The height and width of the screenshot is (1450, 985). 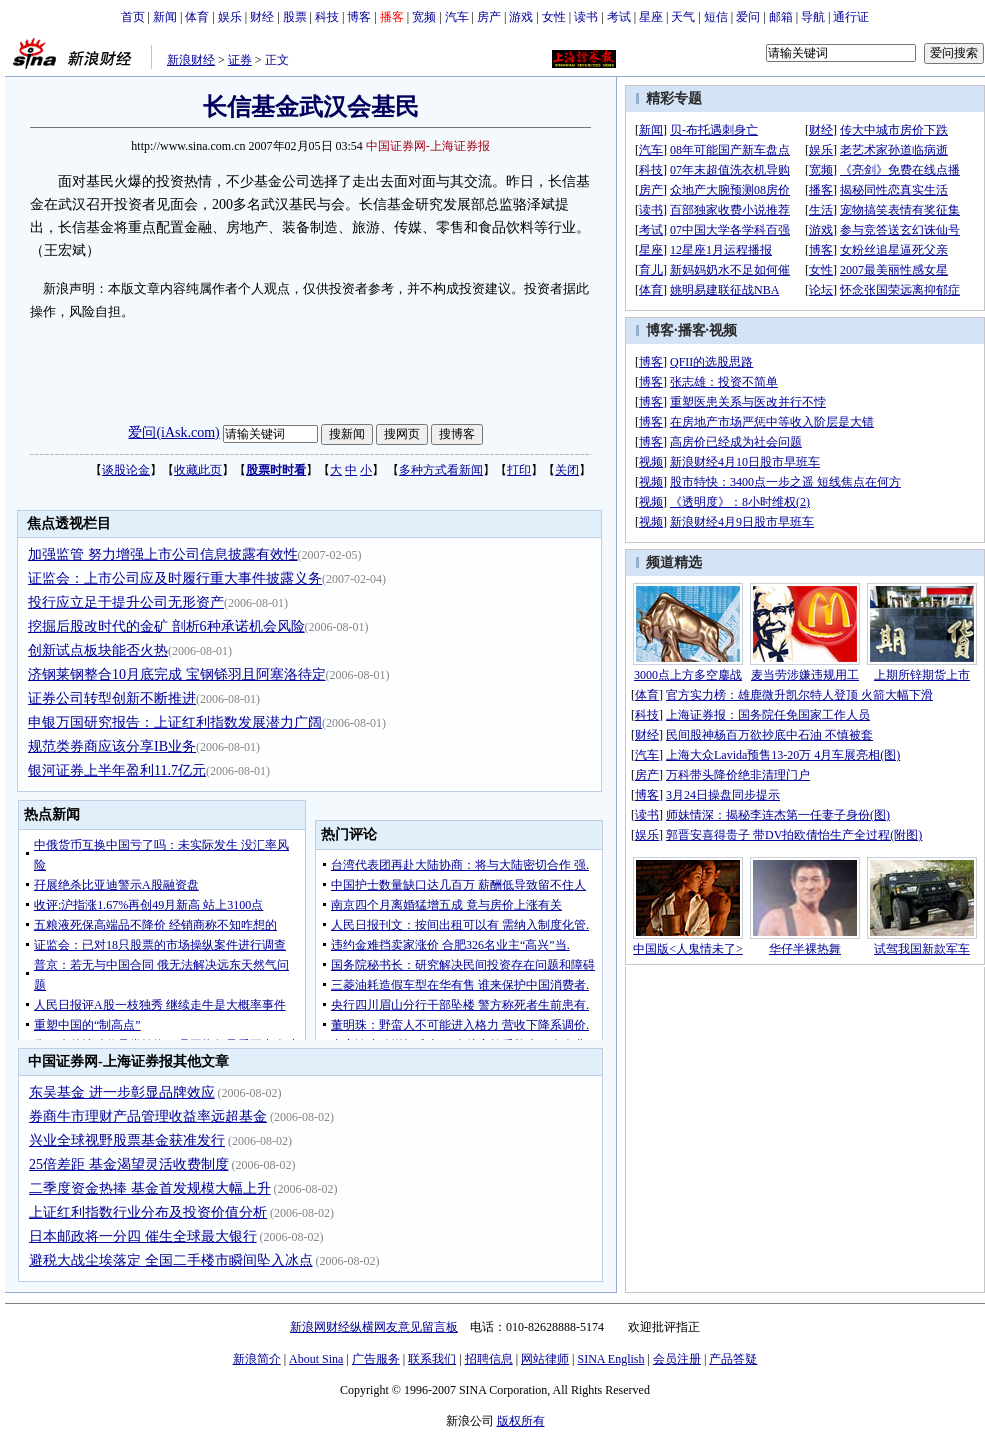 I want to click on 新浪简介, so click(x=257, y=1359).